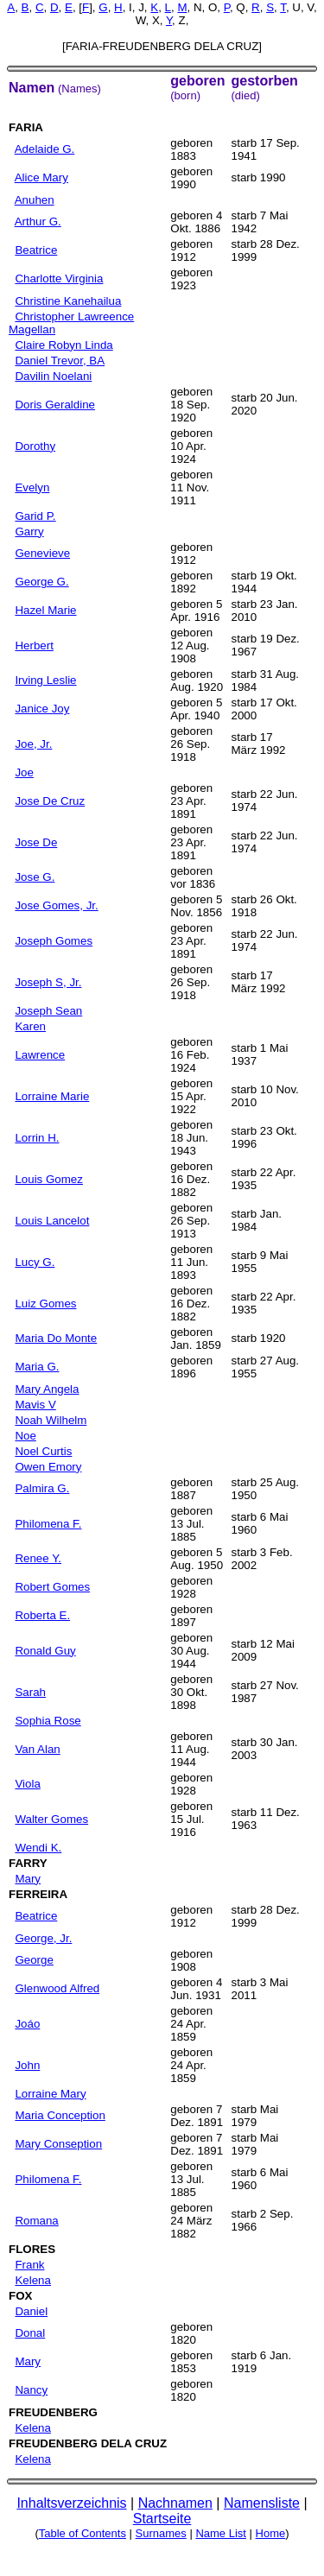 This screenshot has height=2576, width=324. What do you see at coordinates (43, 1451) in the screenshot?
I see `Noel Curtis` at bounding box center [43, 1451].